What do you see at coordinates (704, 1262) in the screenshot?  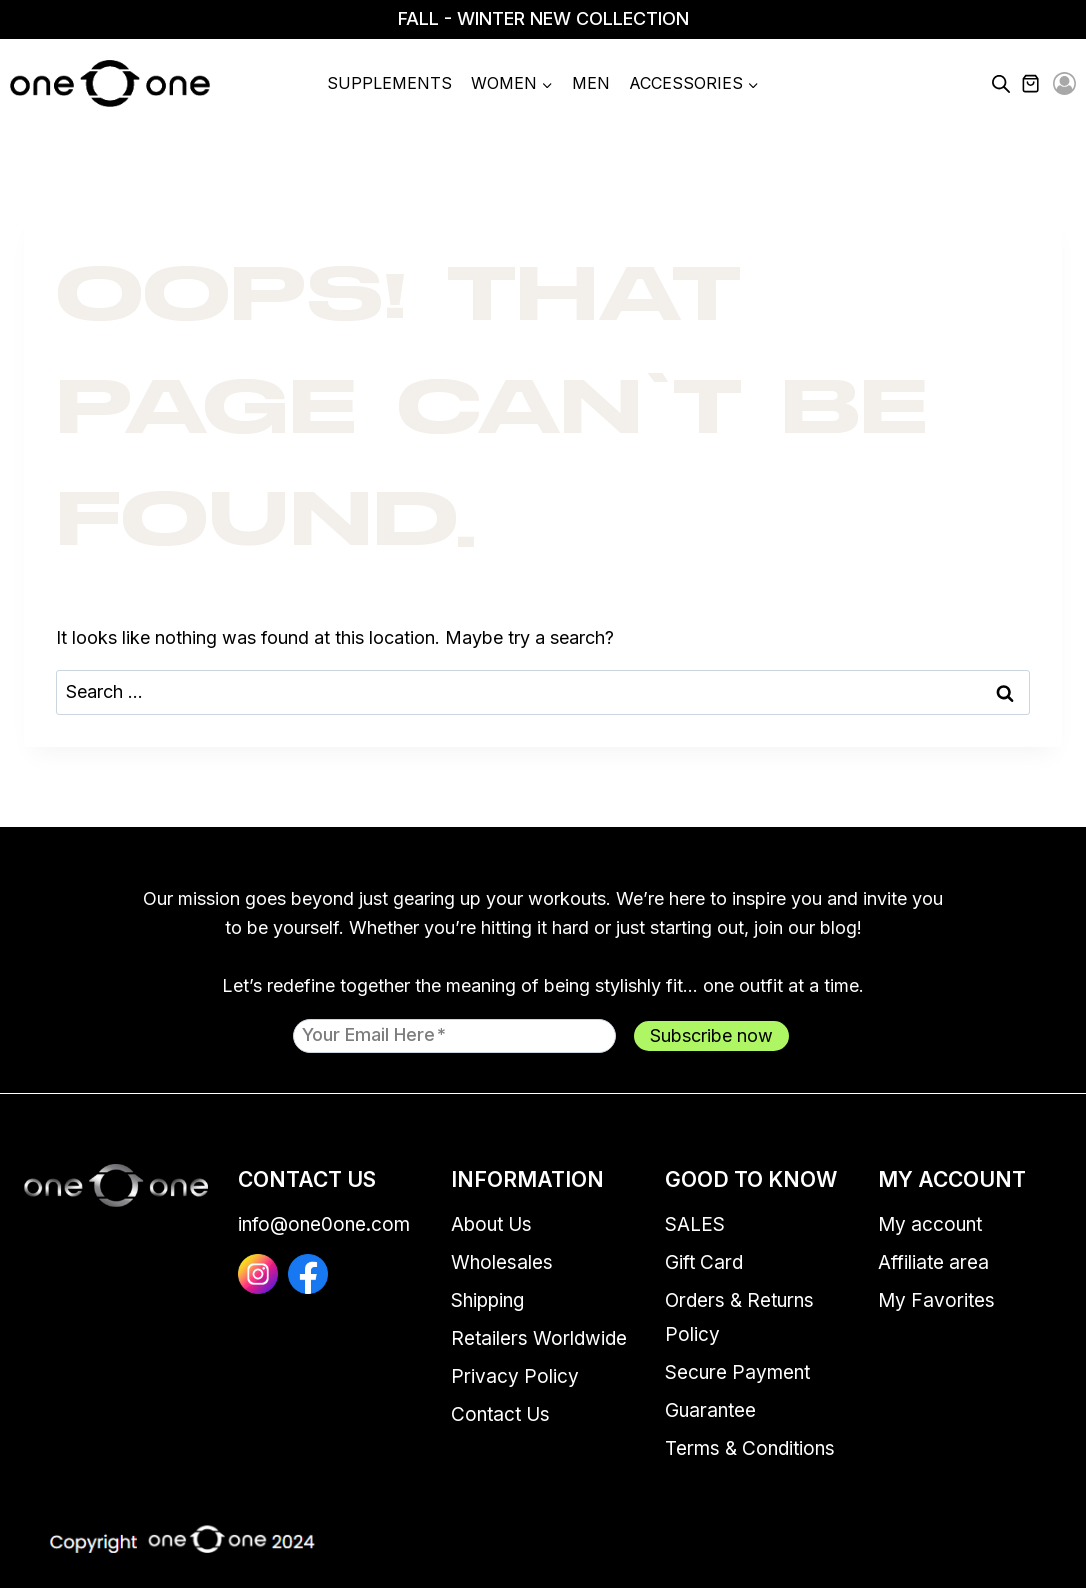 I see `Gift Card` at bounding box center [704, 1262].